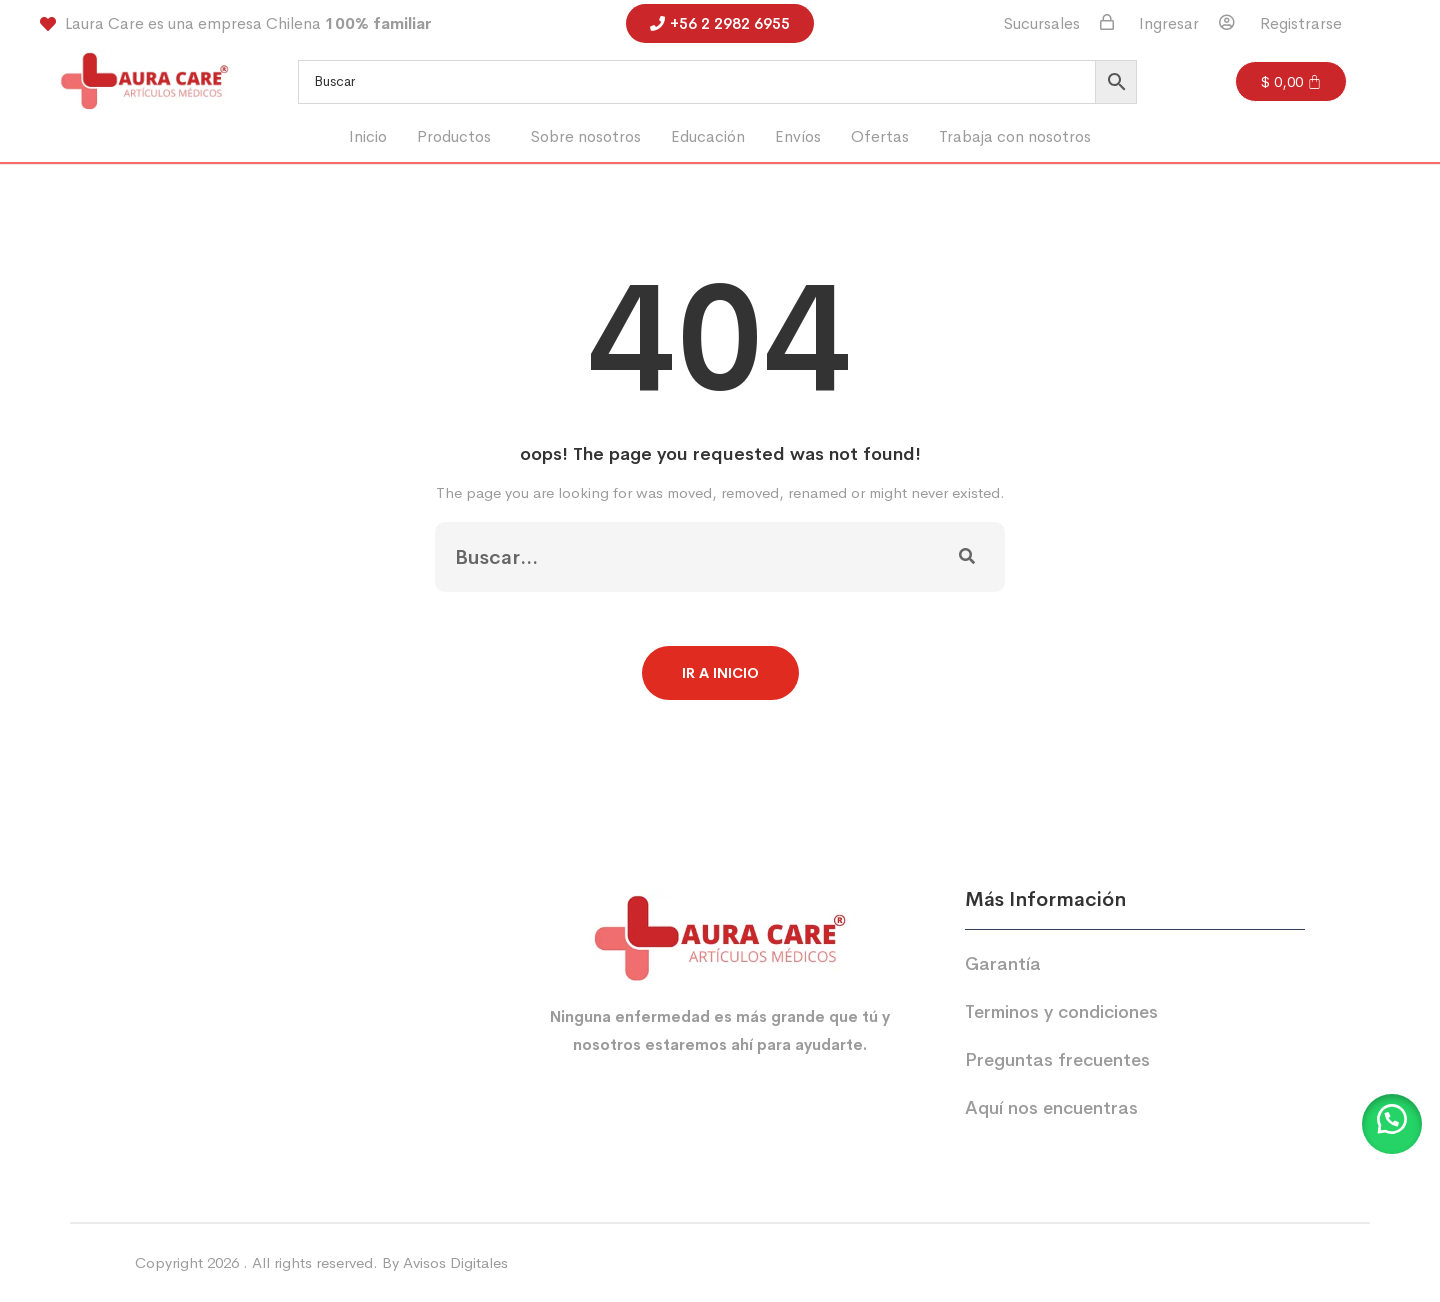  Describe the element at coordinates (798, 136) in the screenshot. I see `Envíos` at that location.